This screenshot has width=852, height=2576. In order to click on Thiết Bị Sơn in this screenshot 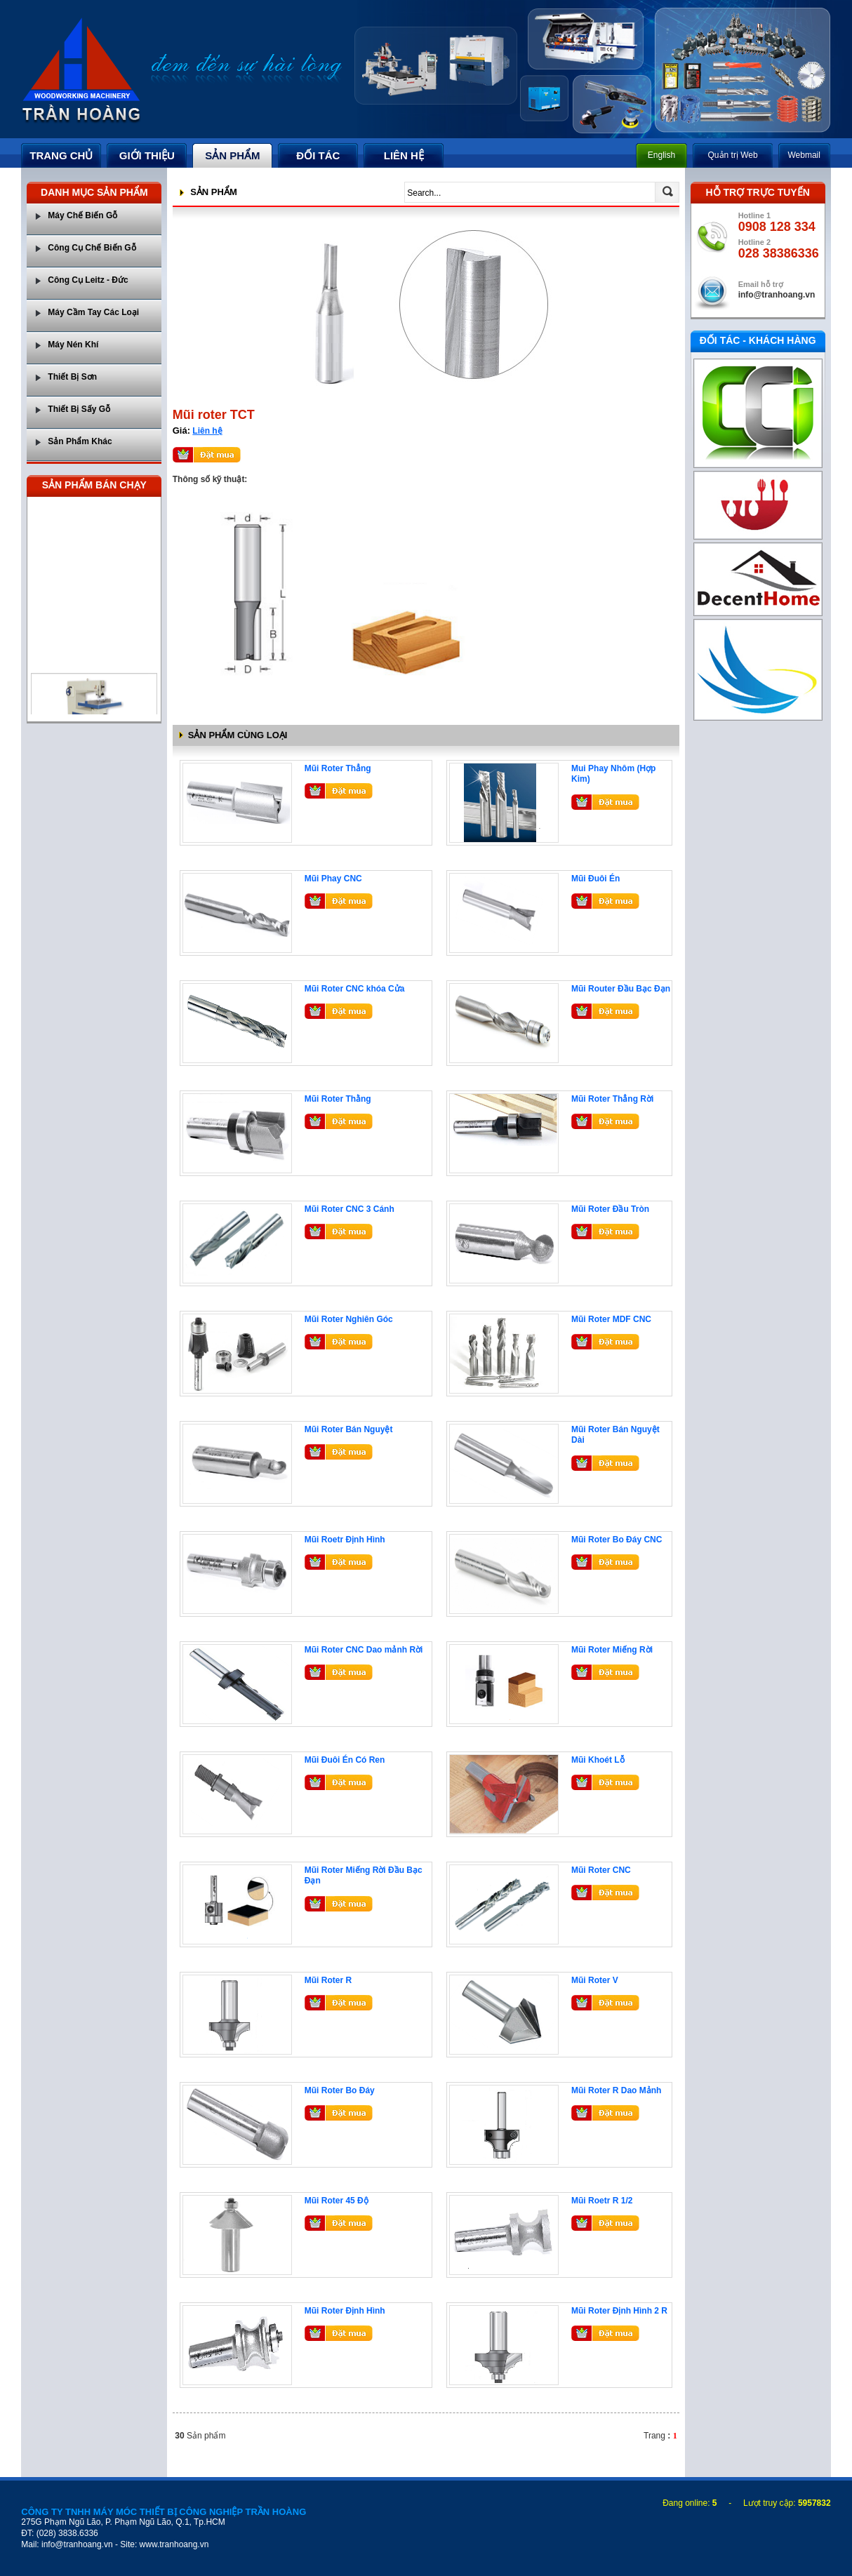, I will do `click(72, 377)`.